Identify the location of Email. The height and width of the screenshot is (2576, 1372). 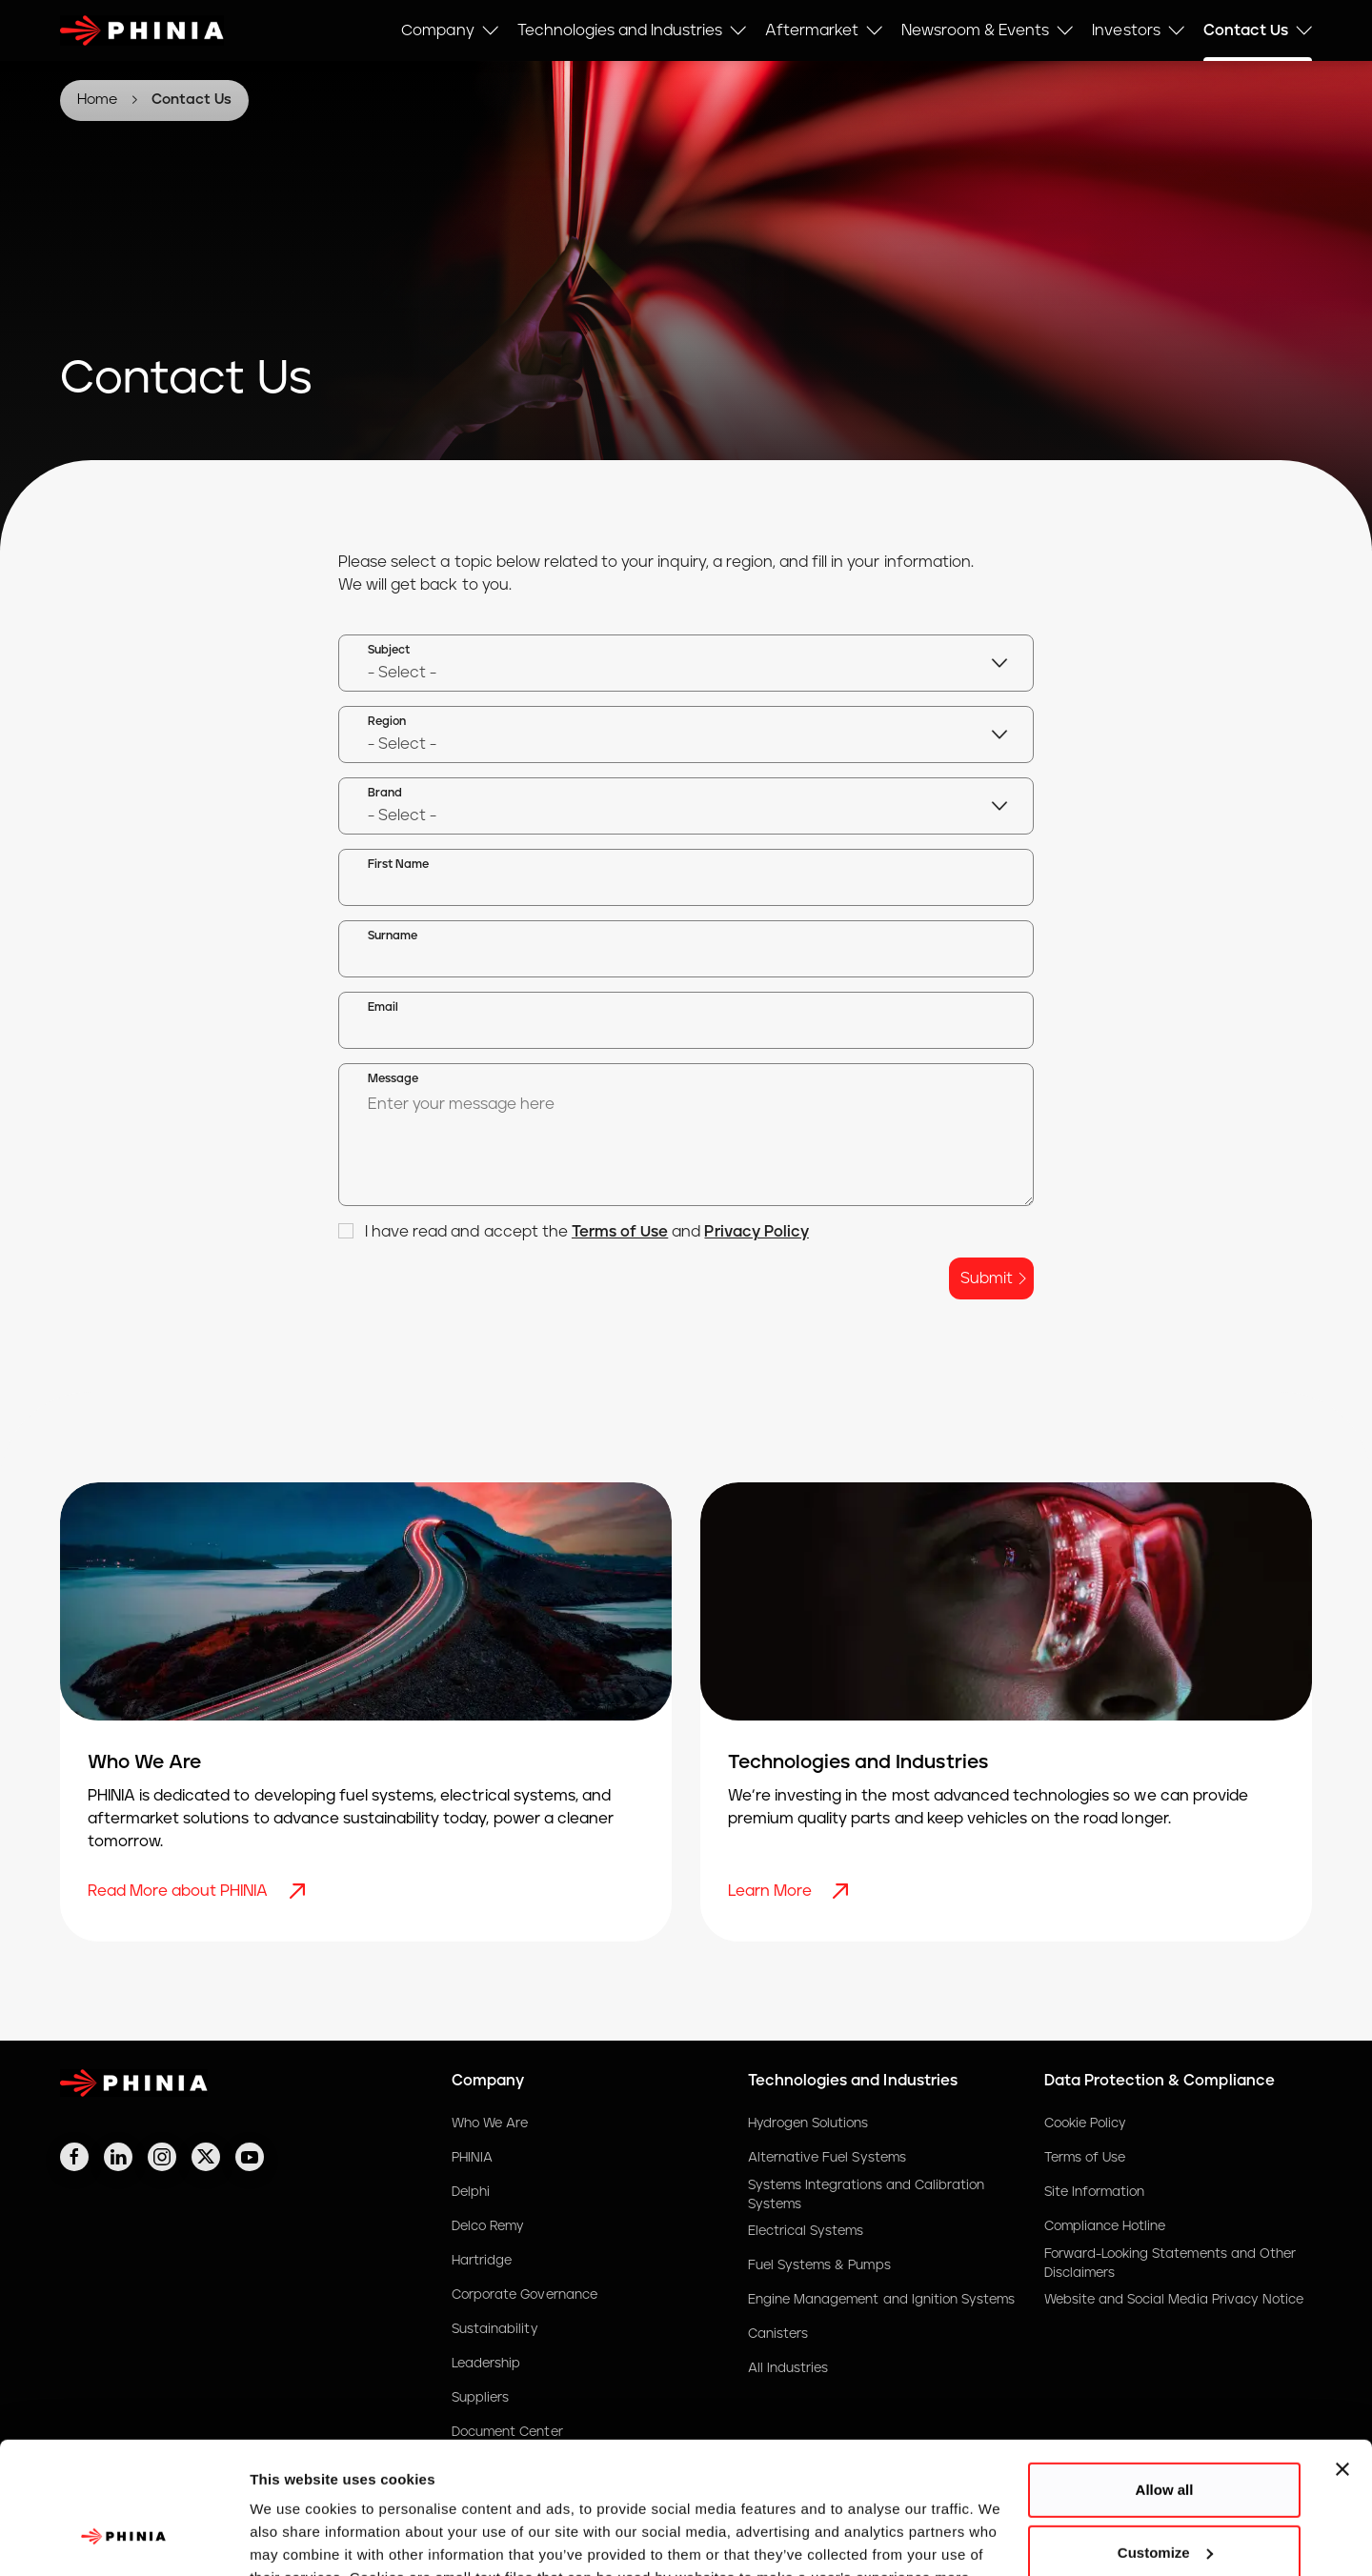
(383, 1007).